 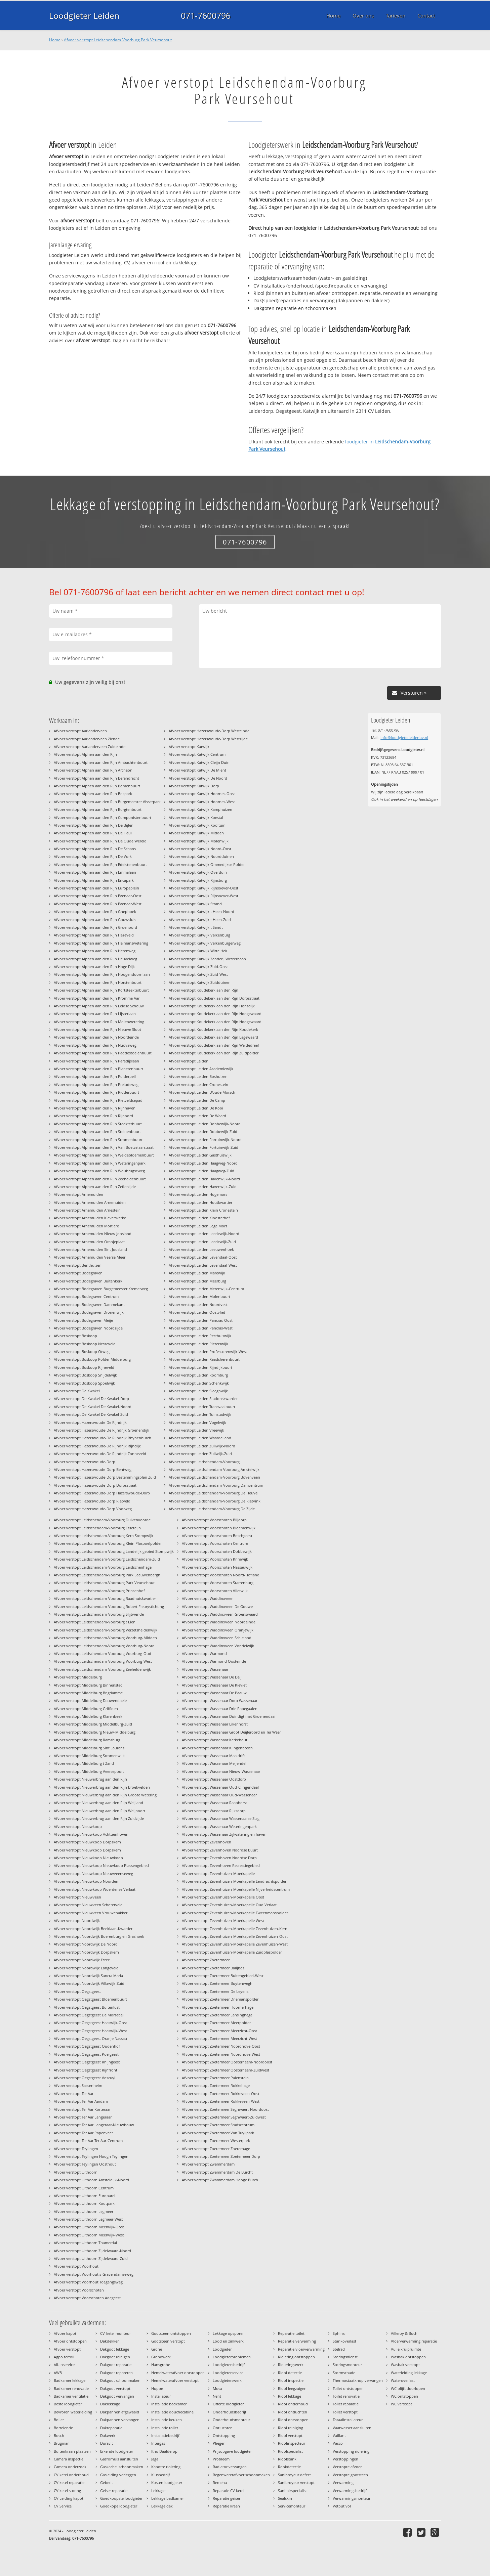 I want to click on Afvoer verstopt Wassenaar Meijendel, so click(x=214, y=1763).